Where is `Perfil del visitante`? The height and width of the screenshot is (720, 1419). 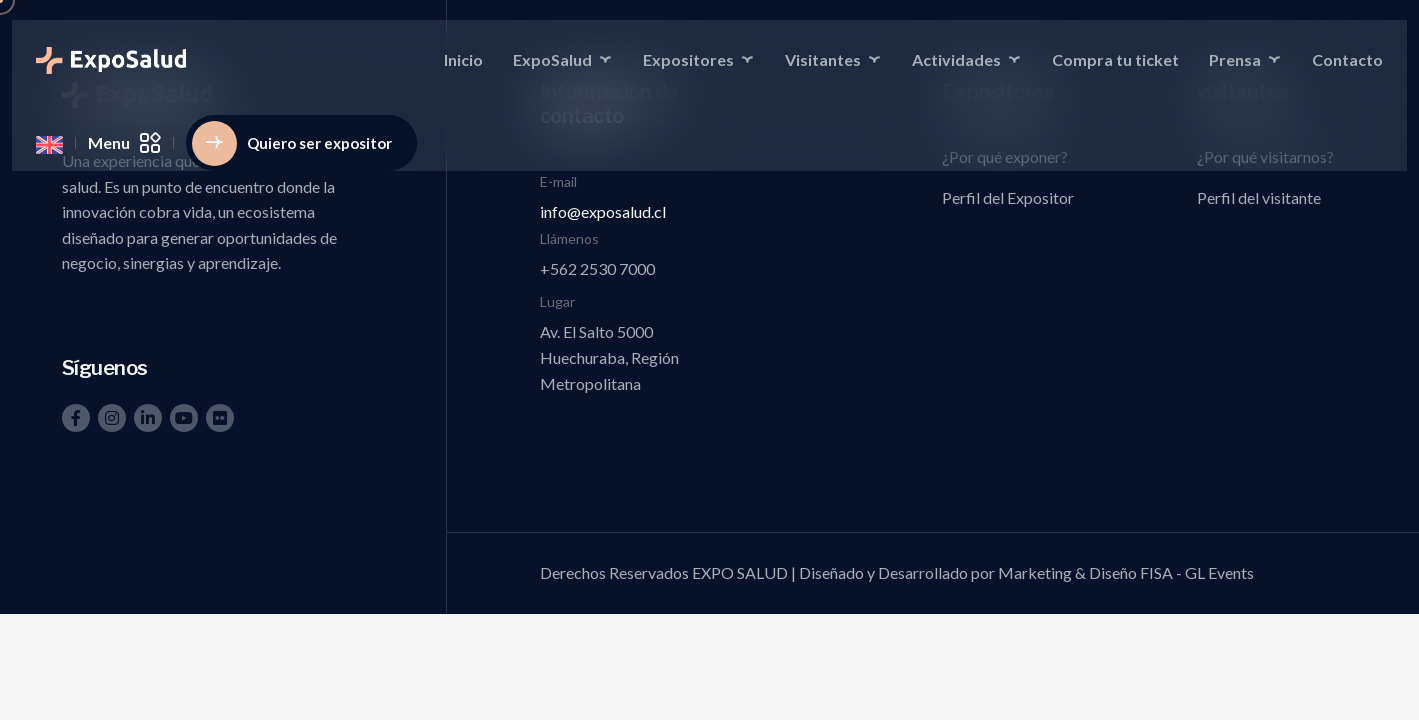 Perfil del visitante is located at coordinates (1259, 197).